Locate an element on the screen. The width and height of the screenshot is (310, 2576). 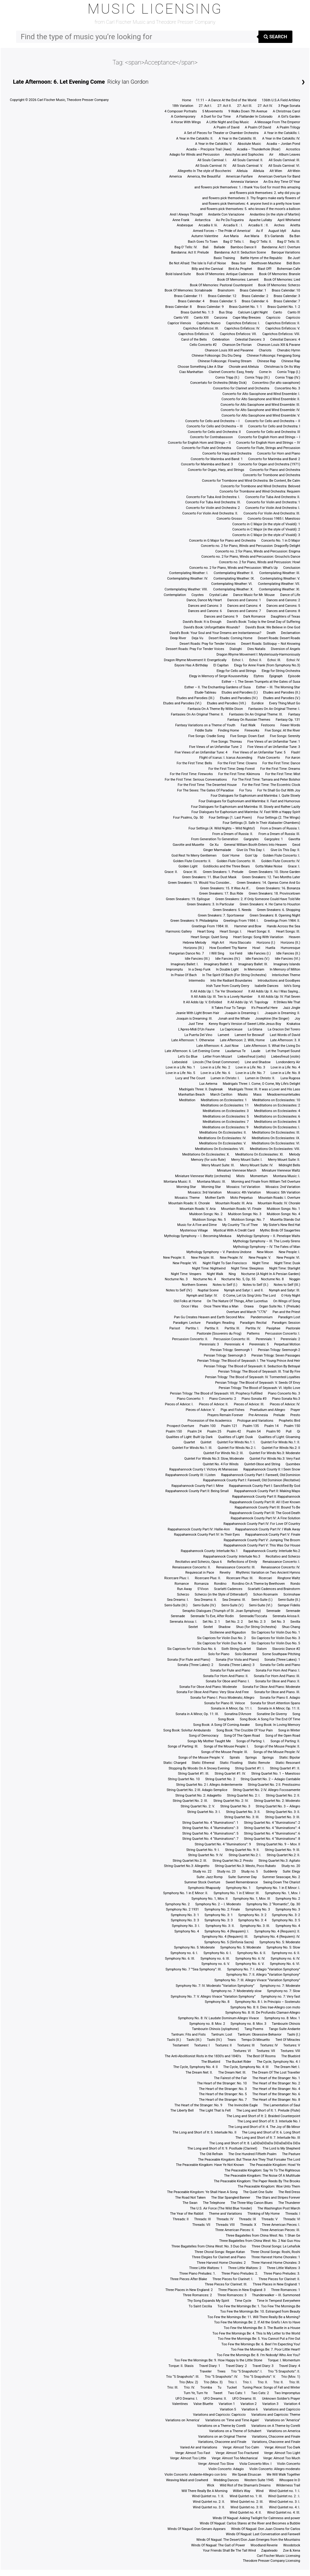
Study no. 5 is located at coordinates (249, 1871).